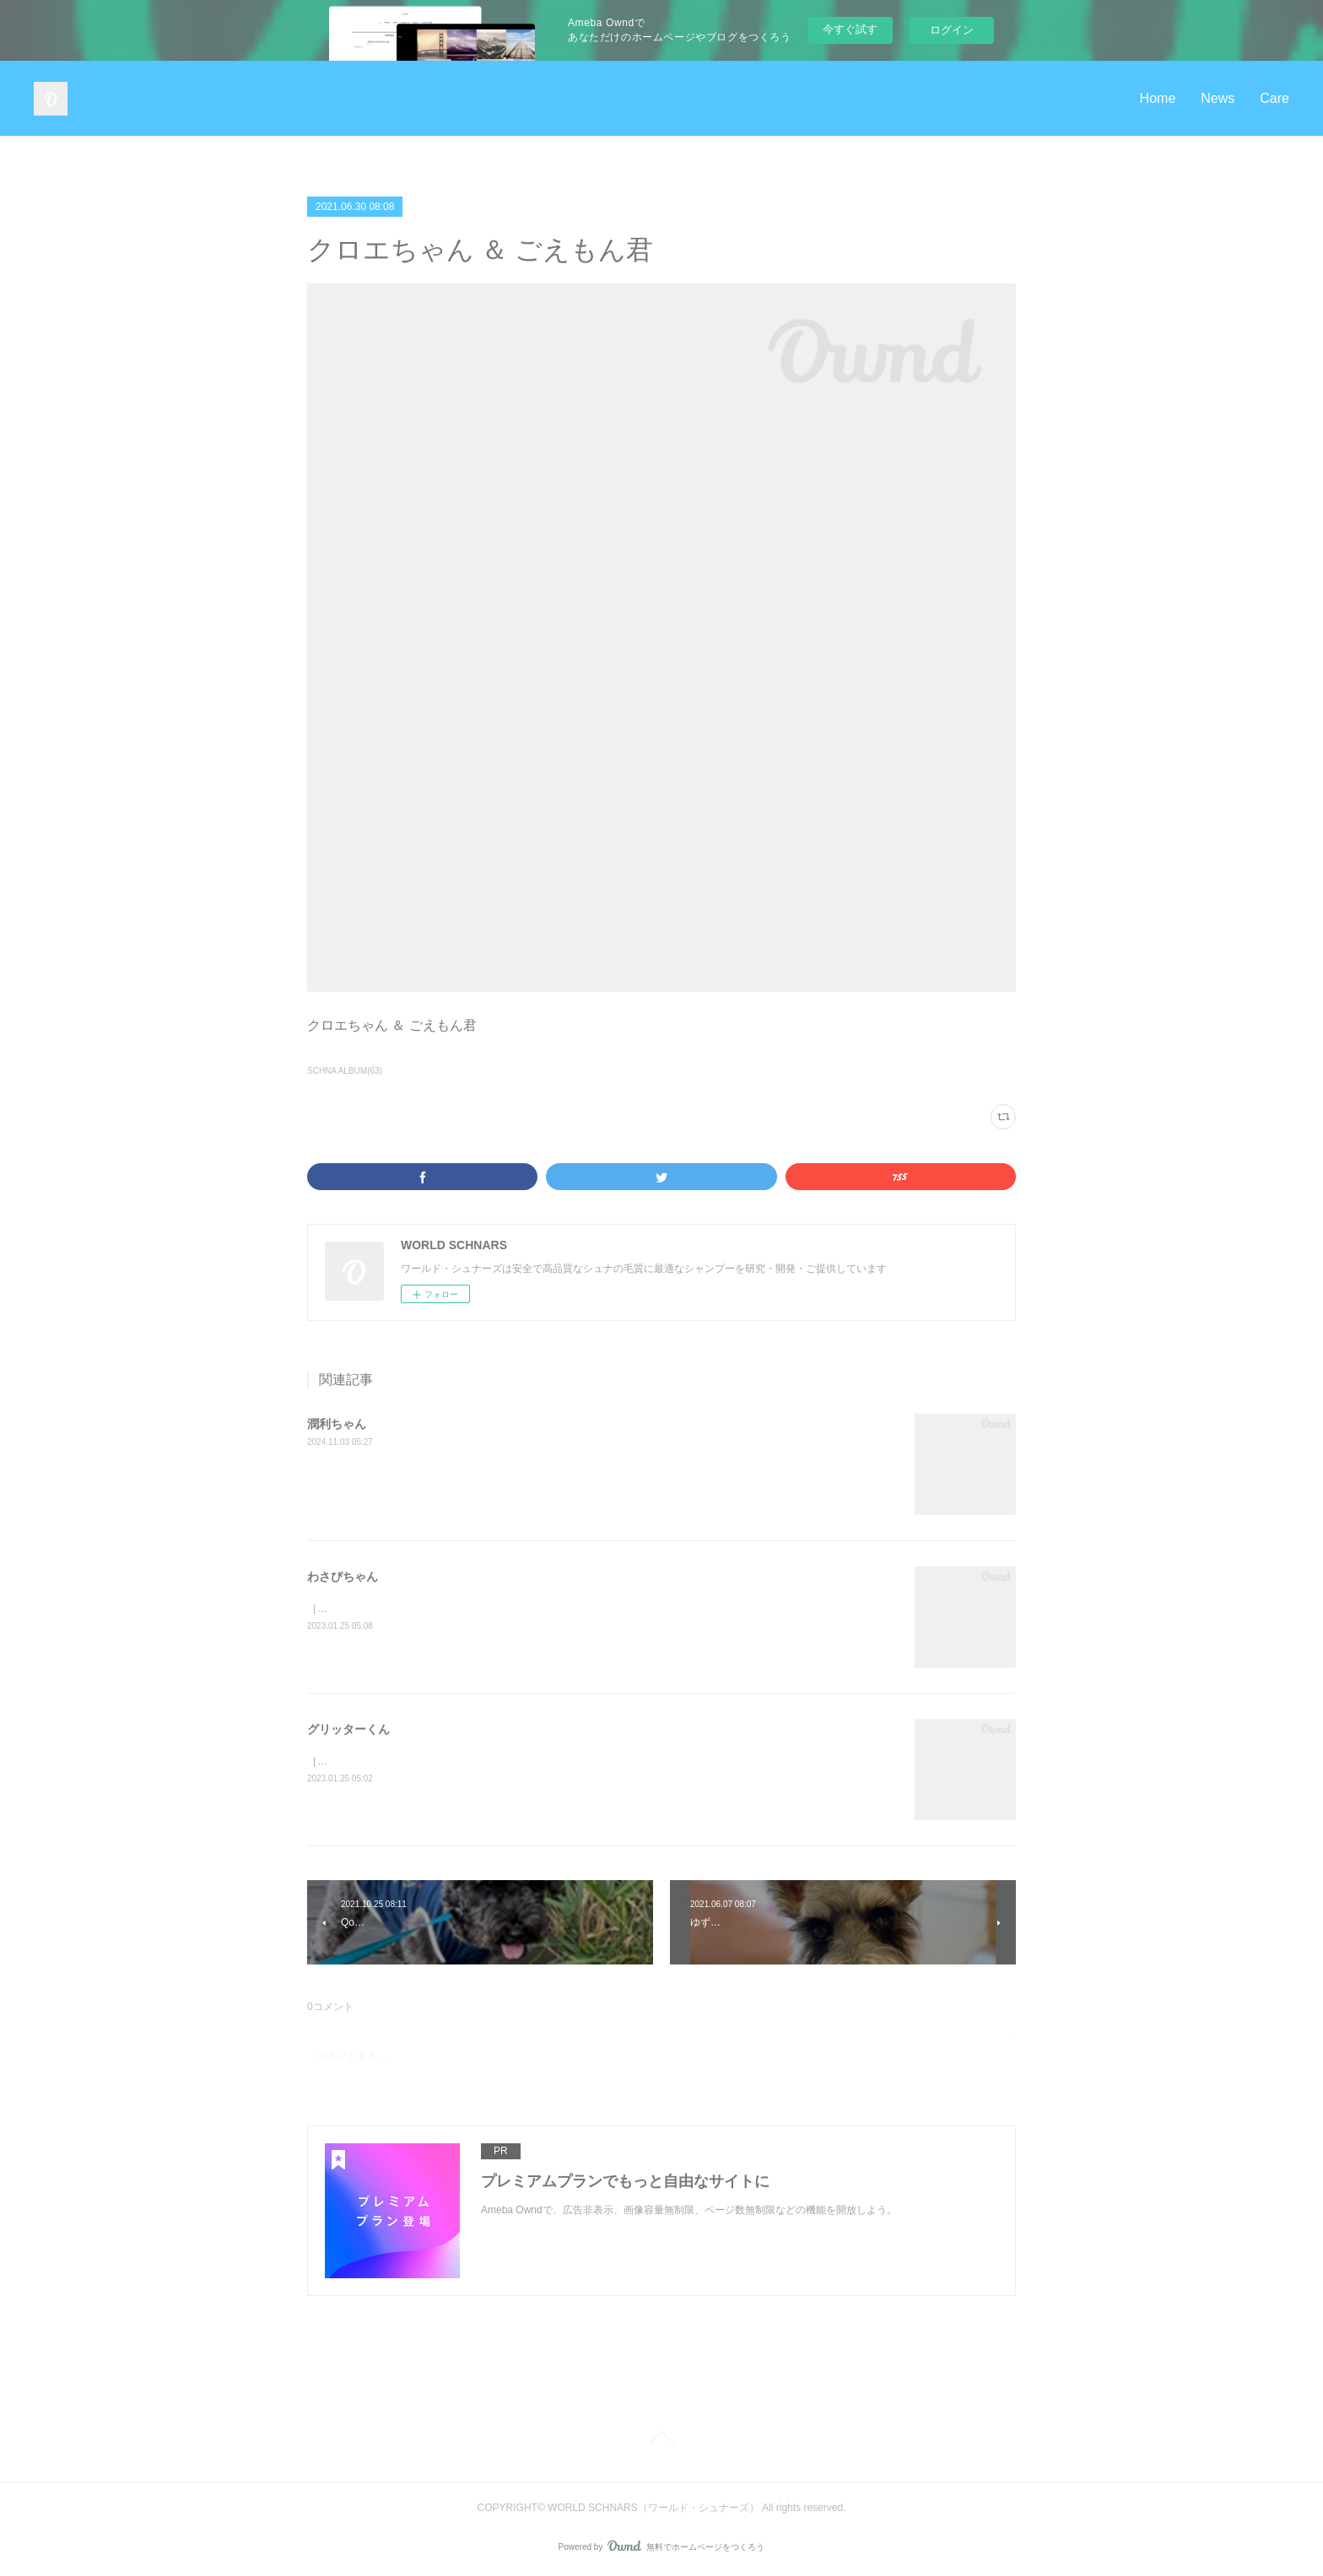 The image size is (1323, 2576). Describe the element at coordinates (1217, 98) in the screenshot. I see `News` at that location.